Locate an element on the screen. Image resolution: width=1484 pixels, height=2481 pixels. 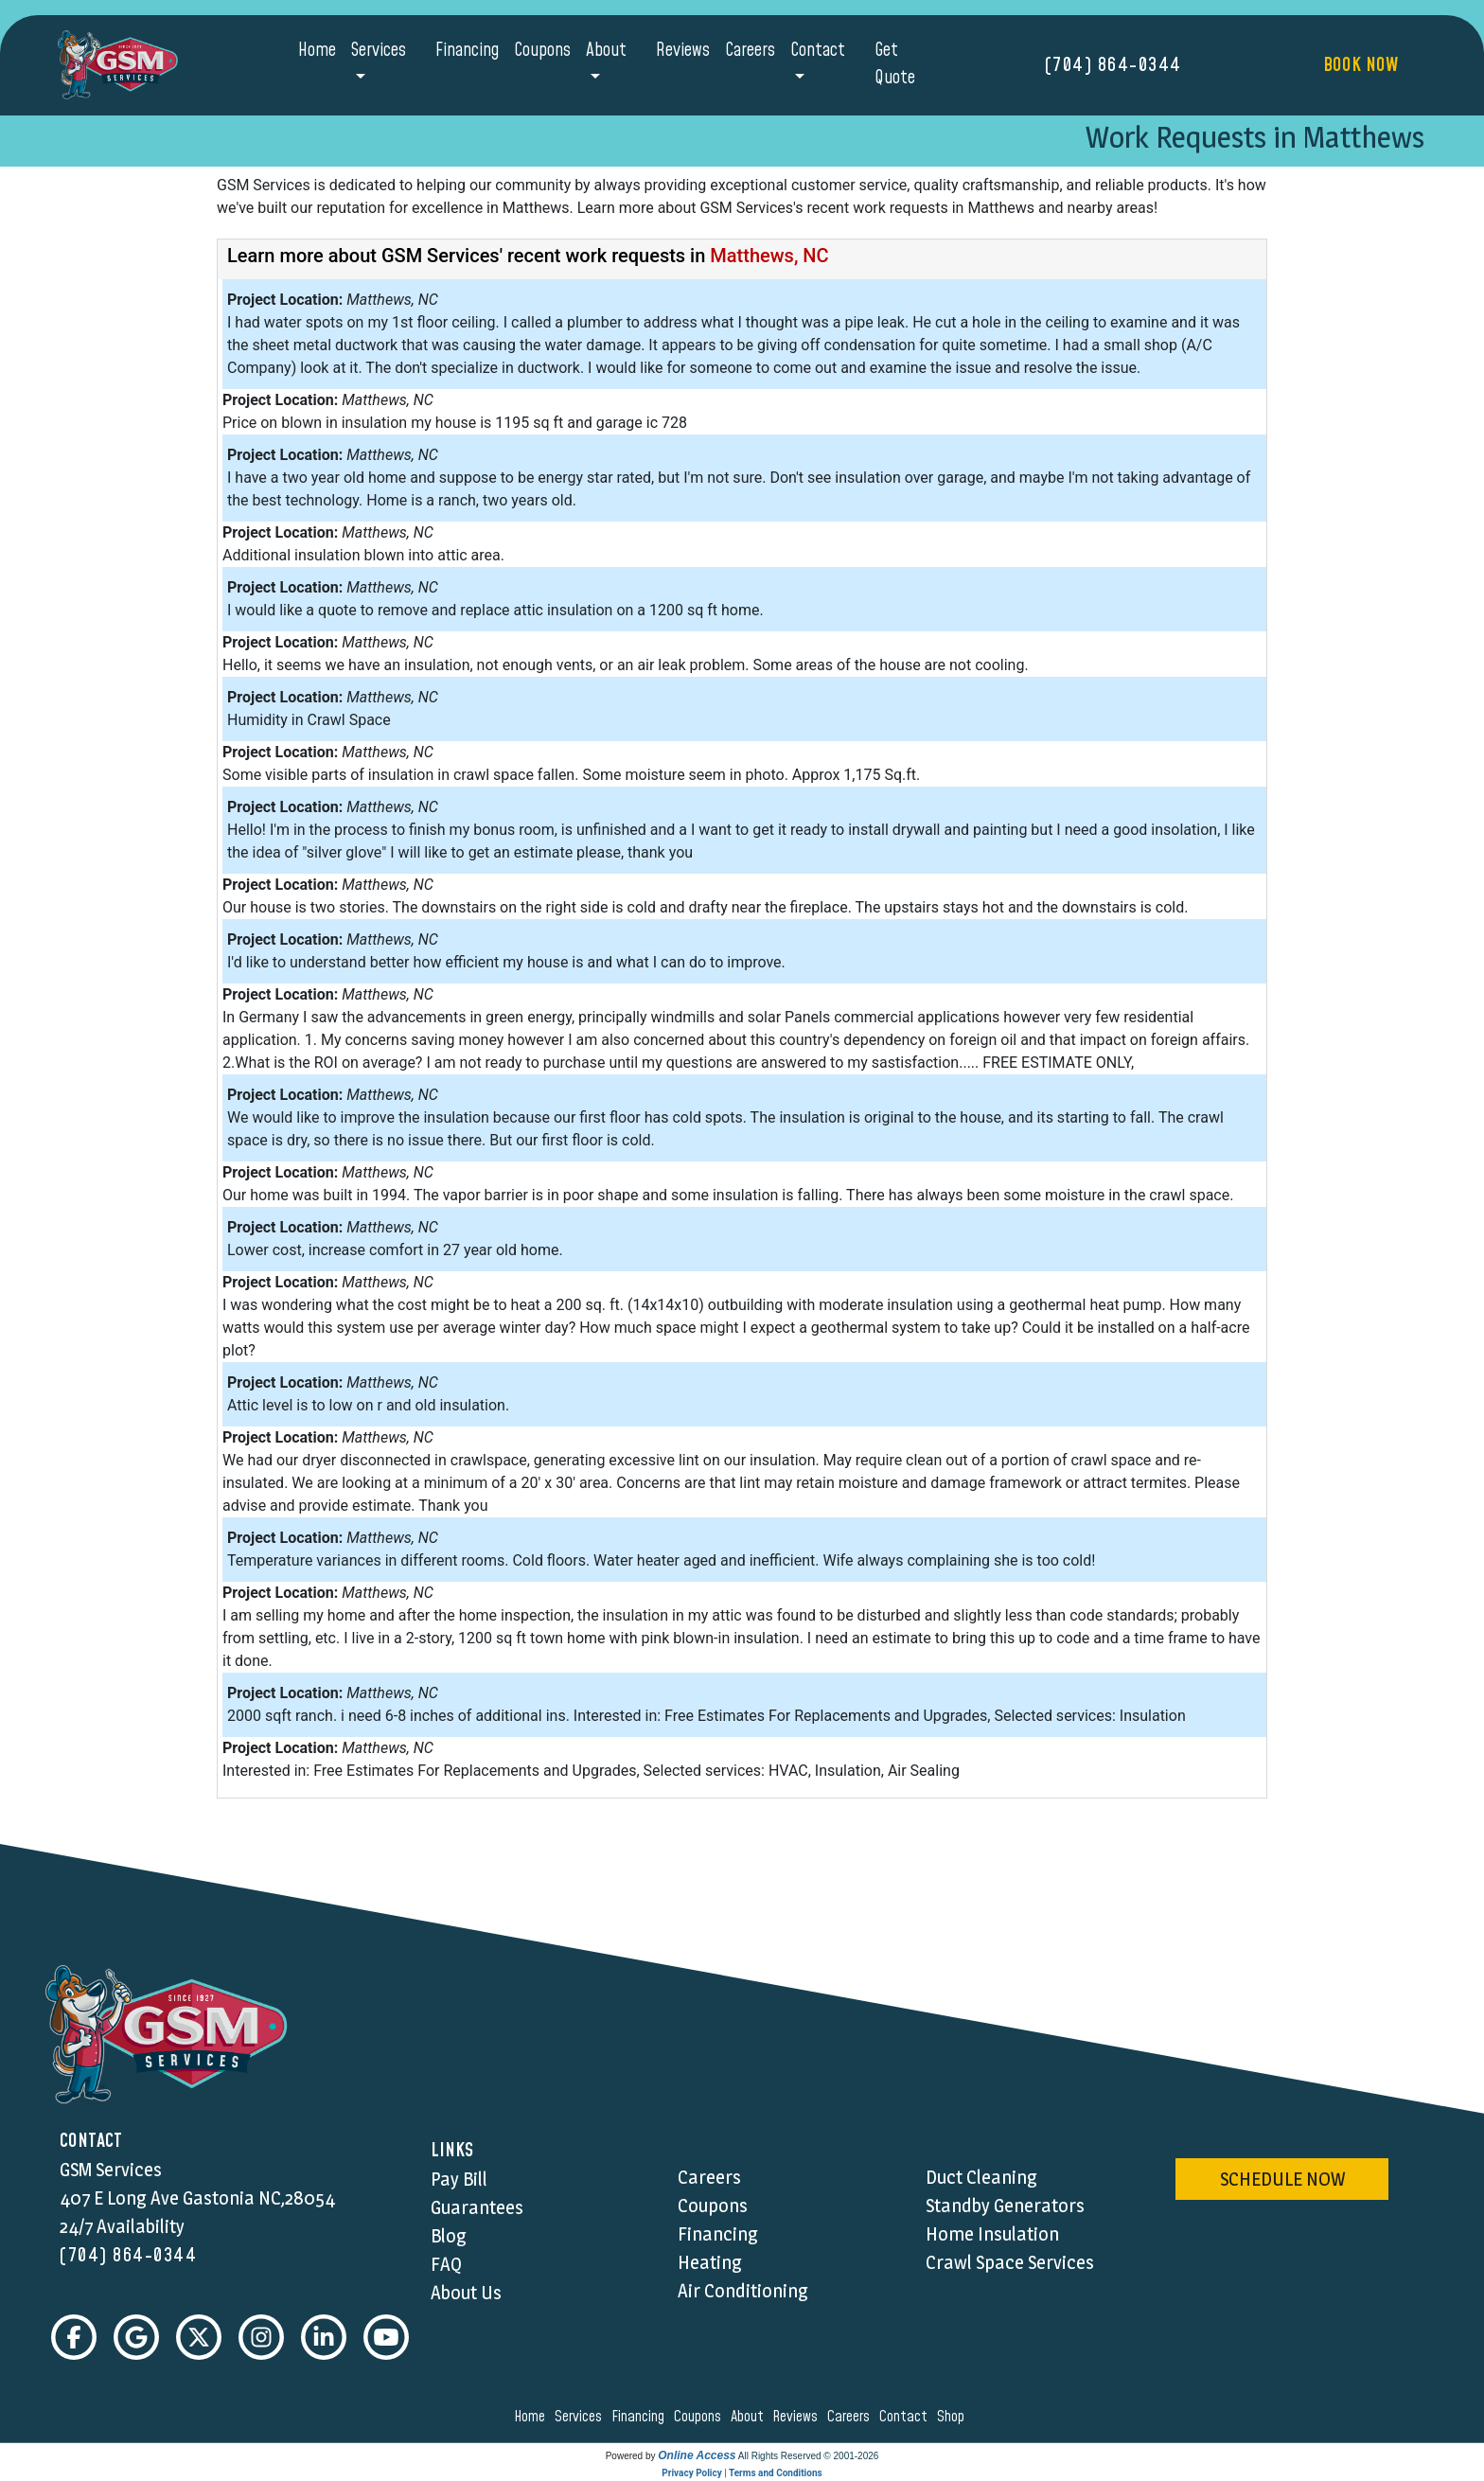
schedule now is located at coordinates (1282, 2179).